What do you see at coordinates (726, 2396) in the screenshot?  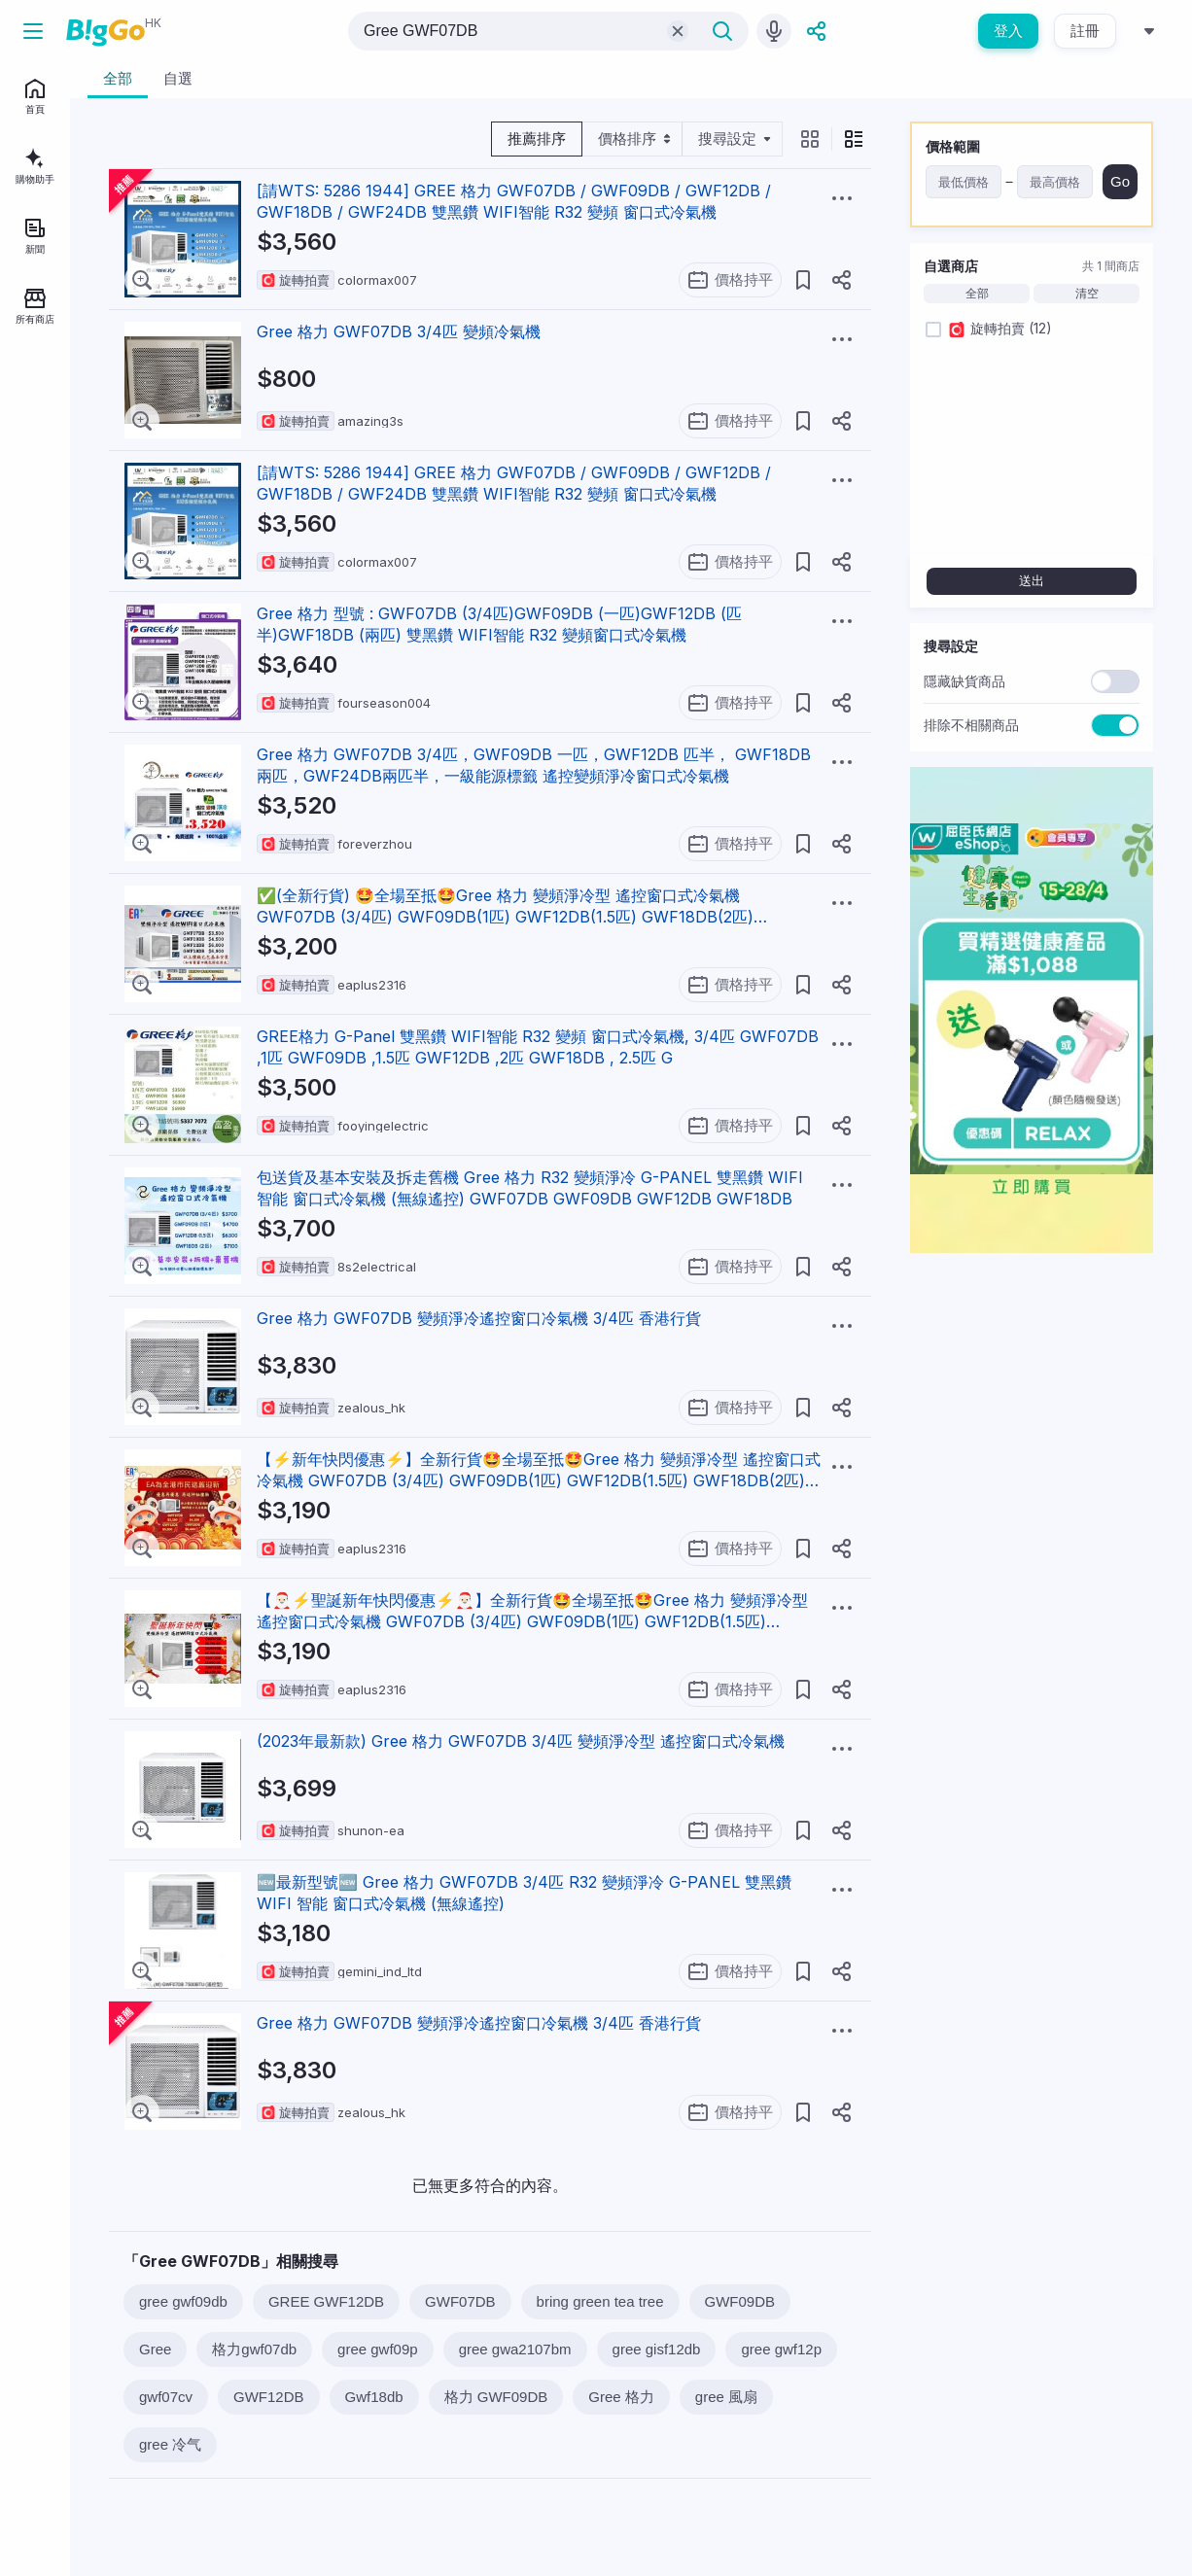 I see `gree 風扇` at bounding box center [726, 2396].